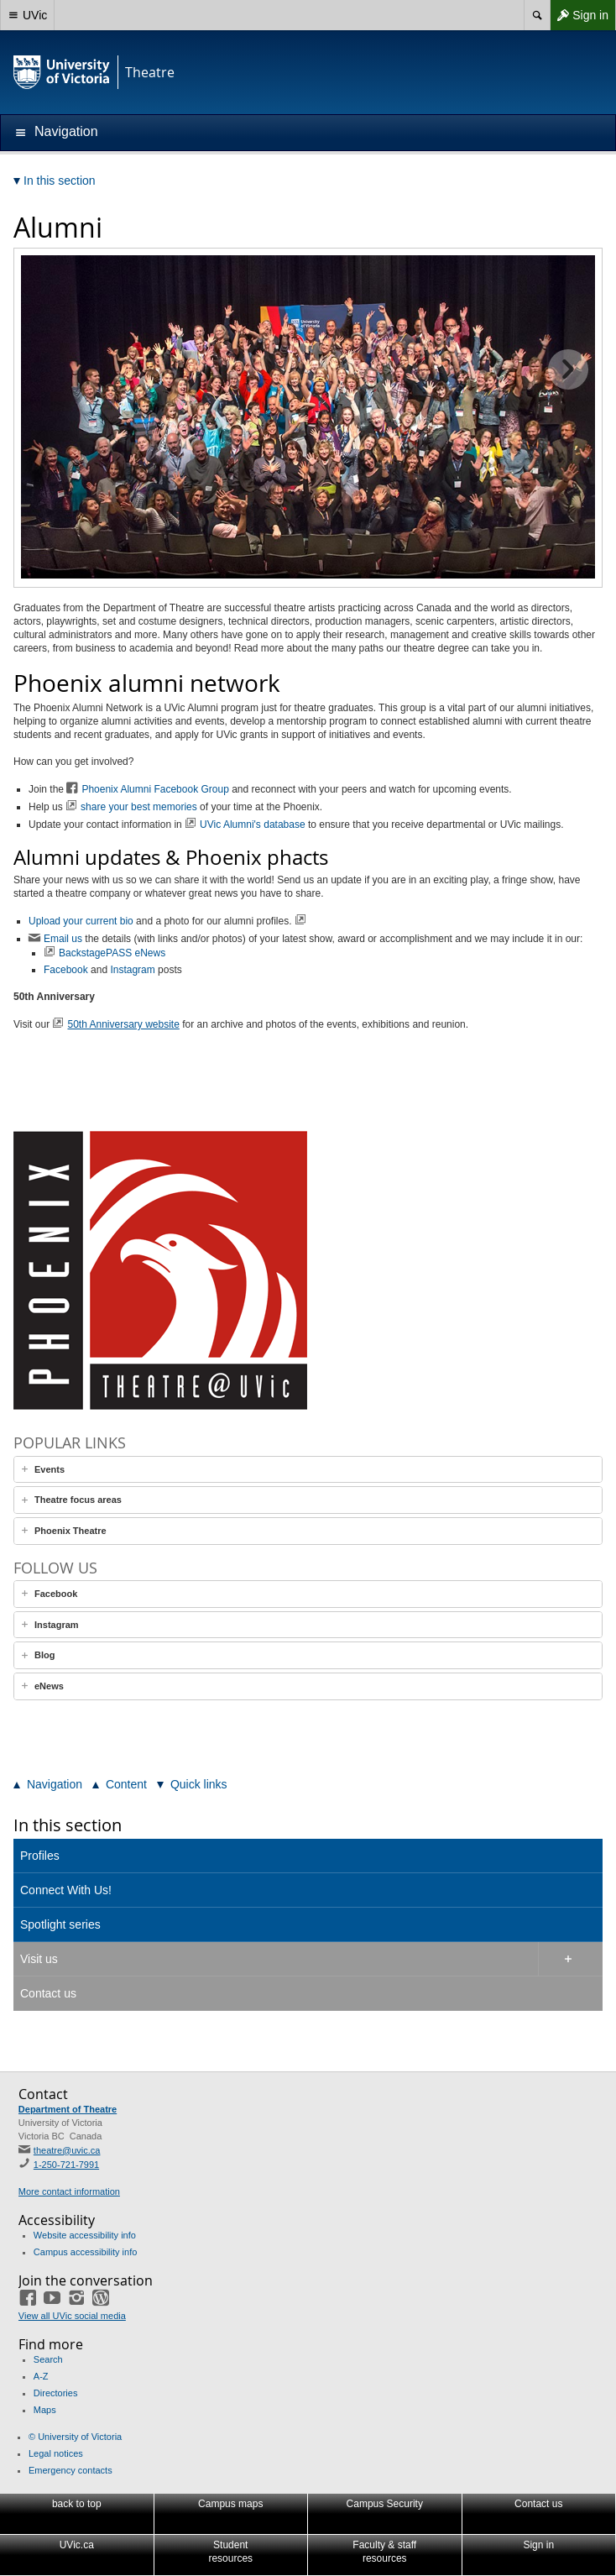 Image resolution: width=616 pixels, height=2576 pixels. Describe the element at coordinates (56, 2393) in the screenshot. I see `Directories` at that location.